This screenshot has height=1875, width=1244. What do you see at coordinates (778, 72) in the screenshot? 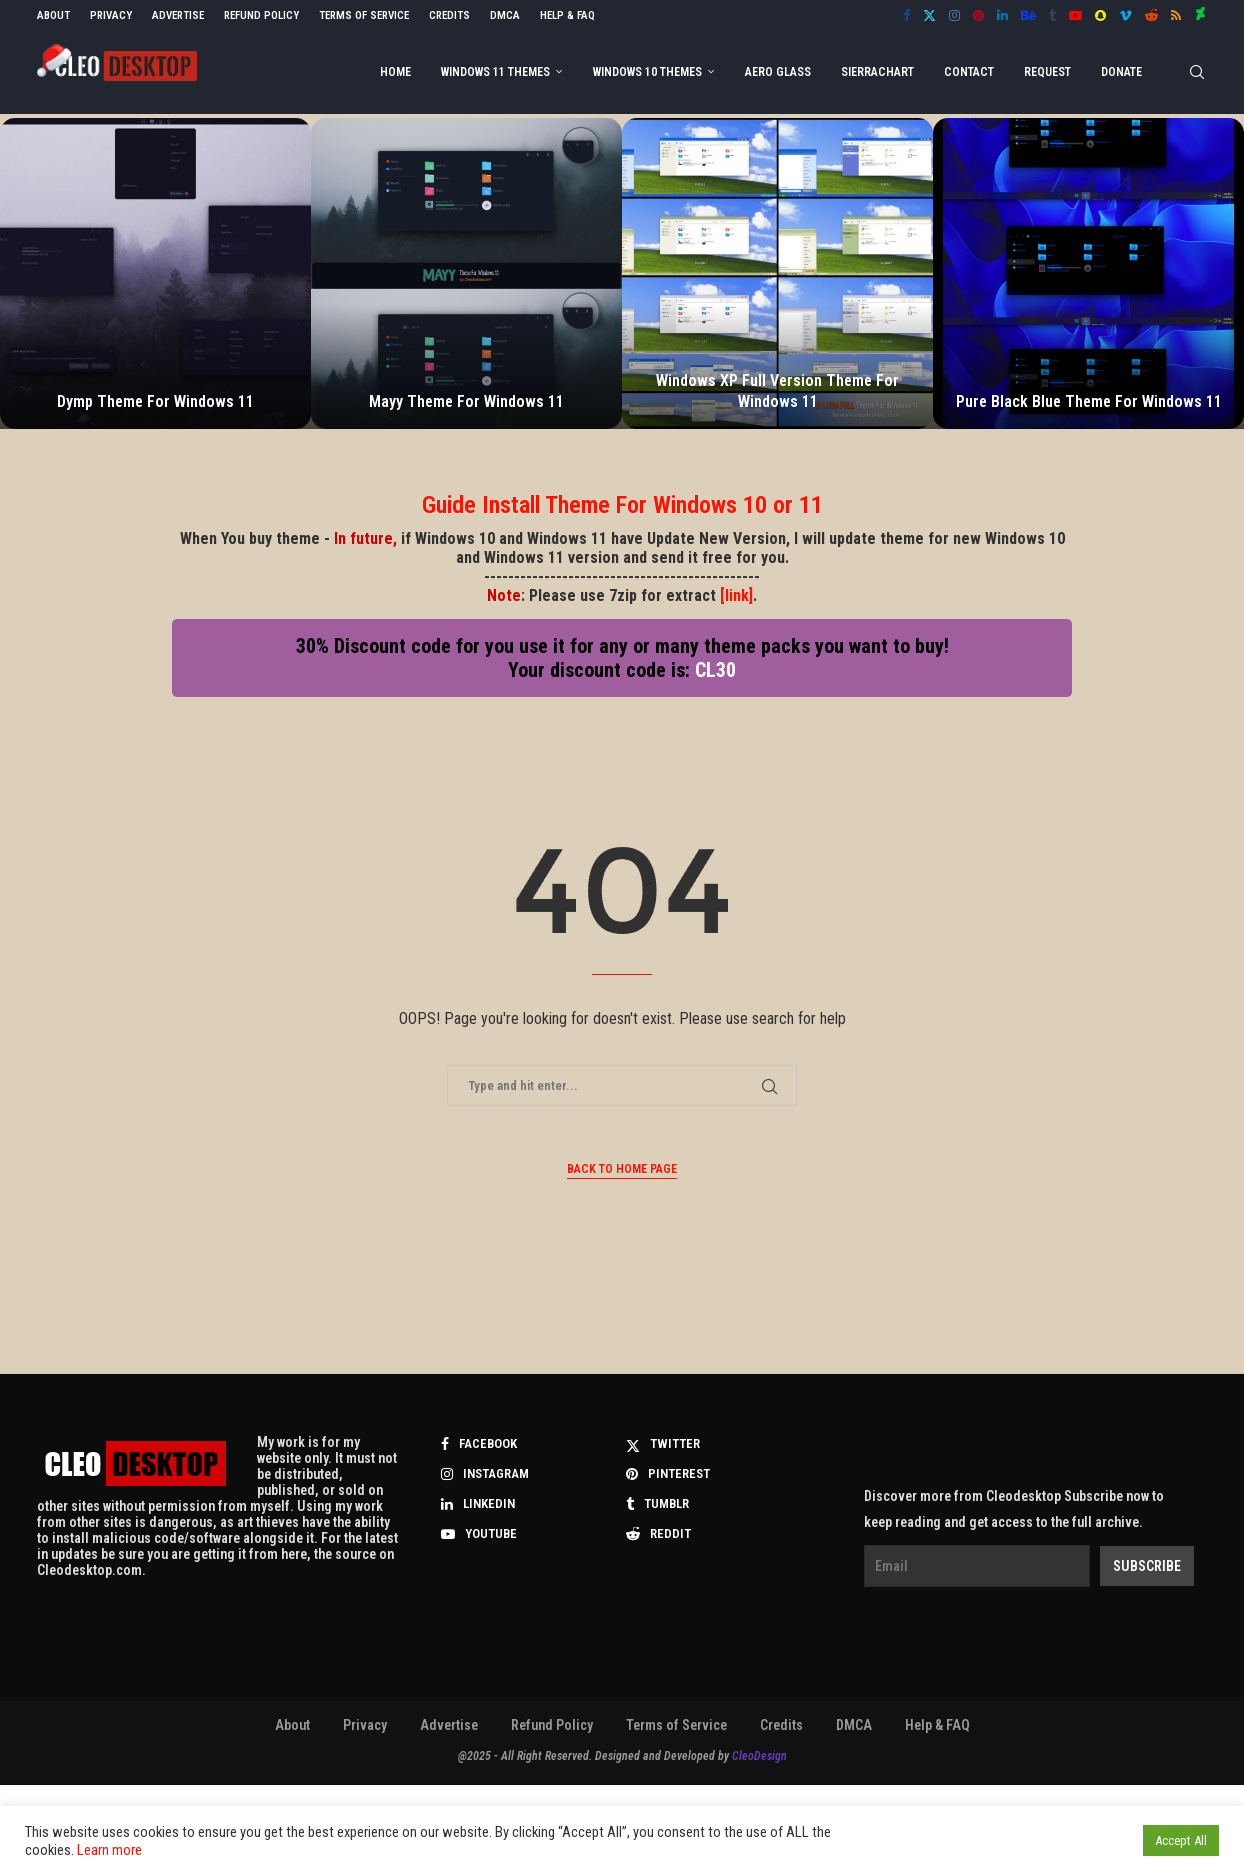
I see `Aero Glass` at bounding box center [778, 72].